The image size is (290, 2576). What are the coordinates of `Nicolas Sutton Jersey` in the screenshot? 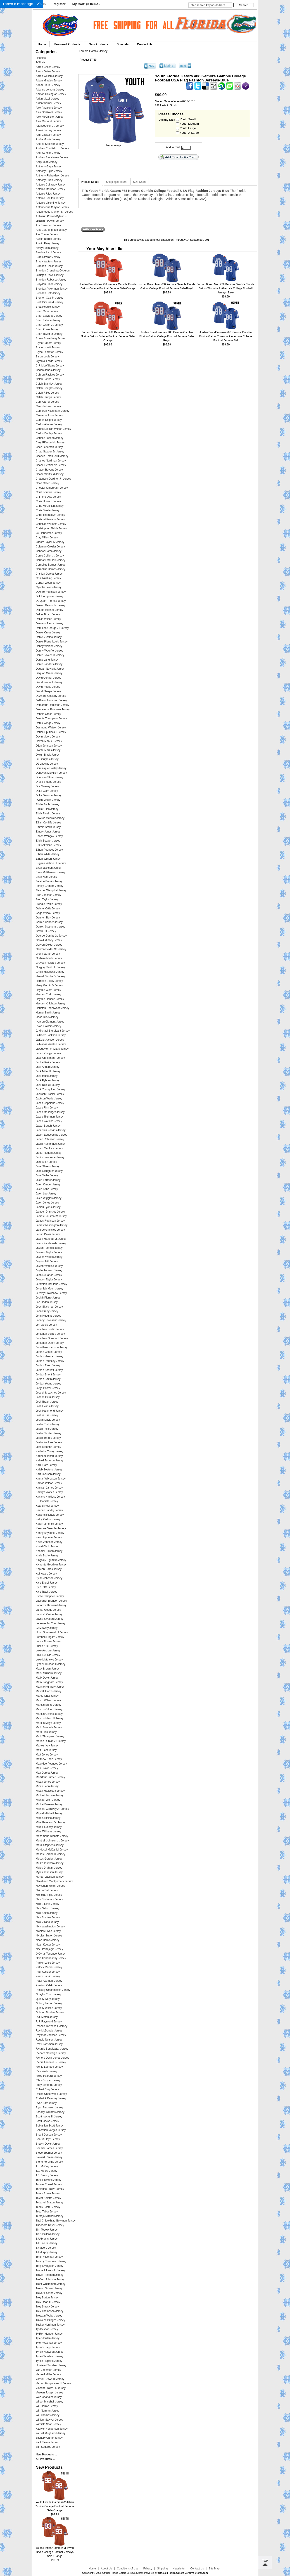 It's located at (49, 1935).